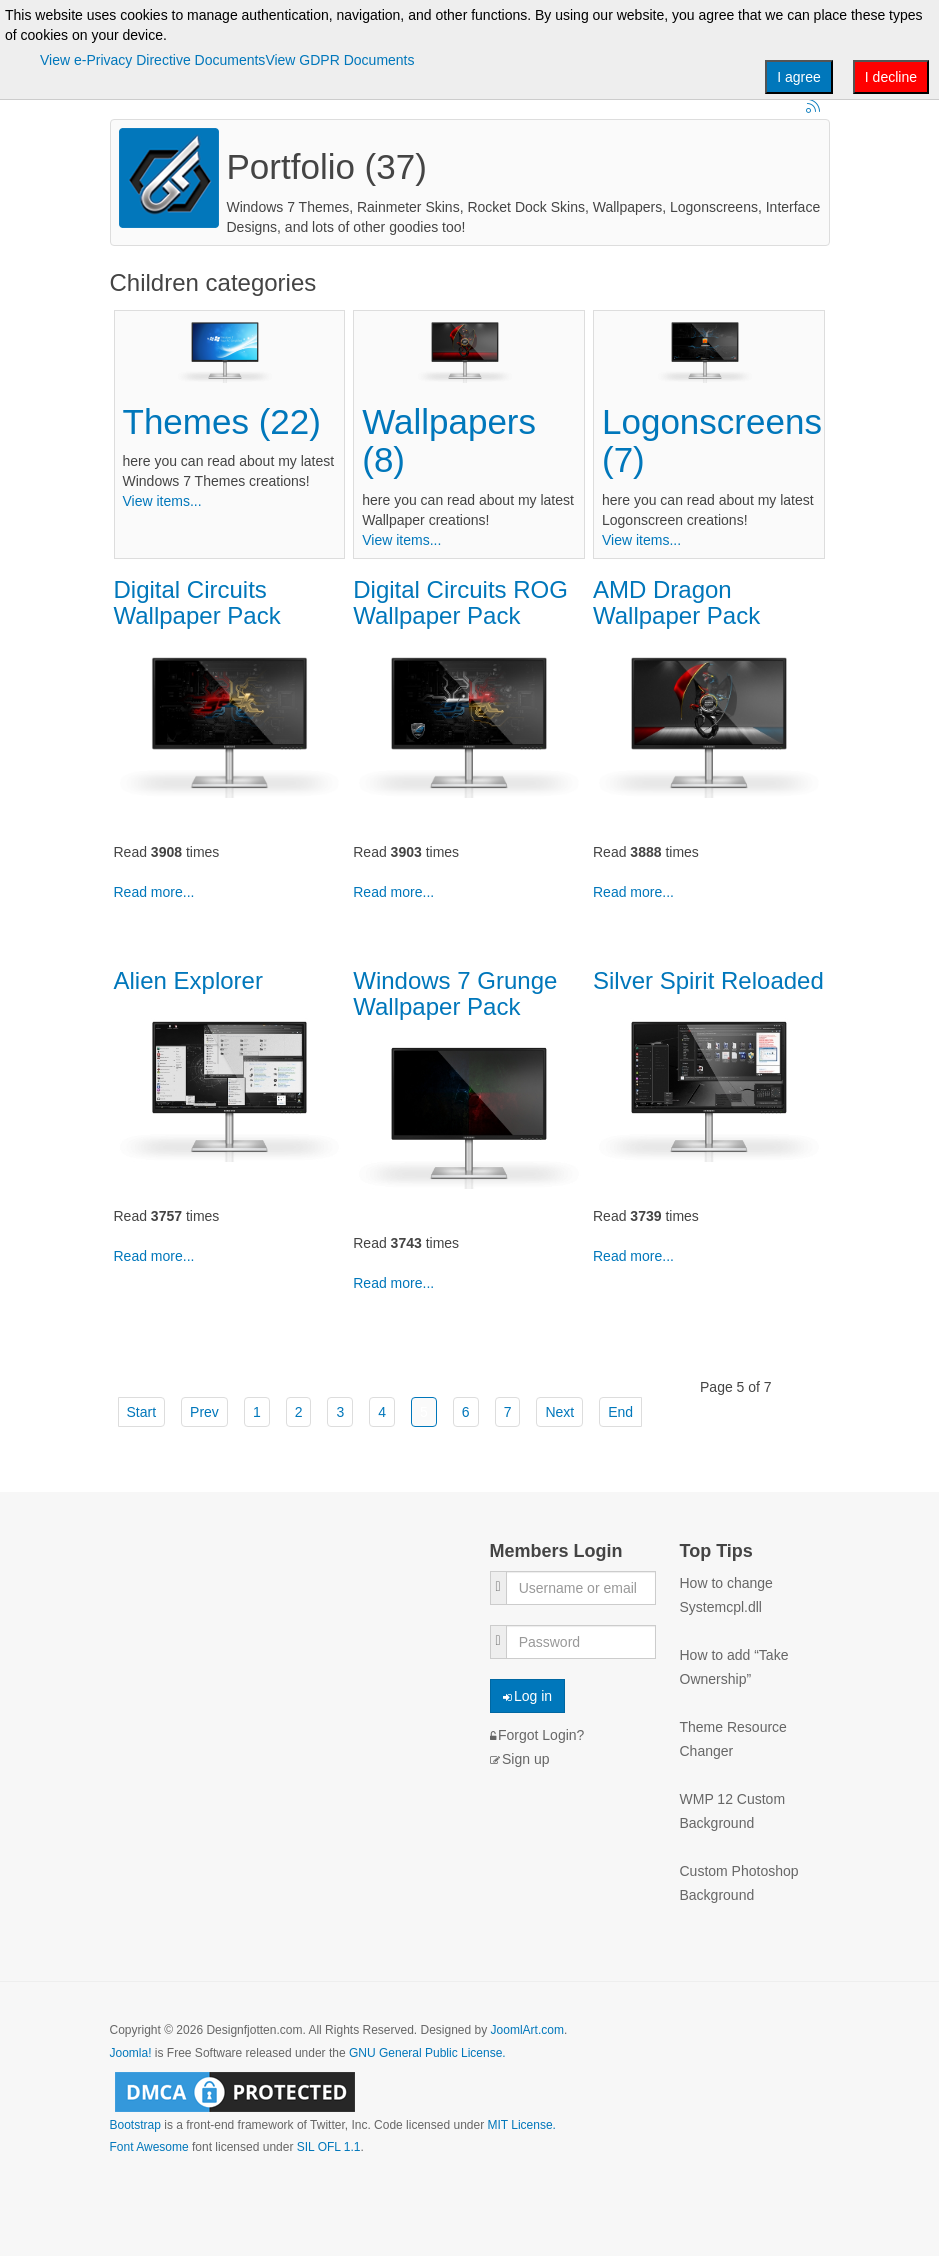 This screenshot has width=939, height=2256. Describe the element at coordinates (222, 421) in the screenshot. I see `Themes (22)` at that location.